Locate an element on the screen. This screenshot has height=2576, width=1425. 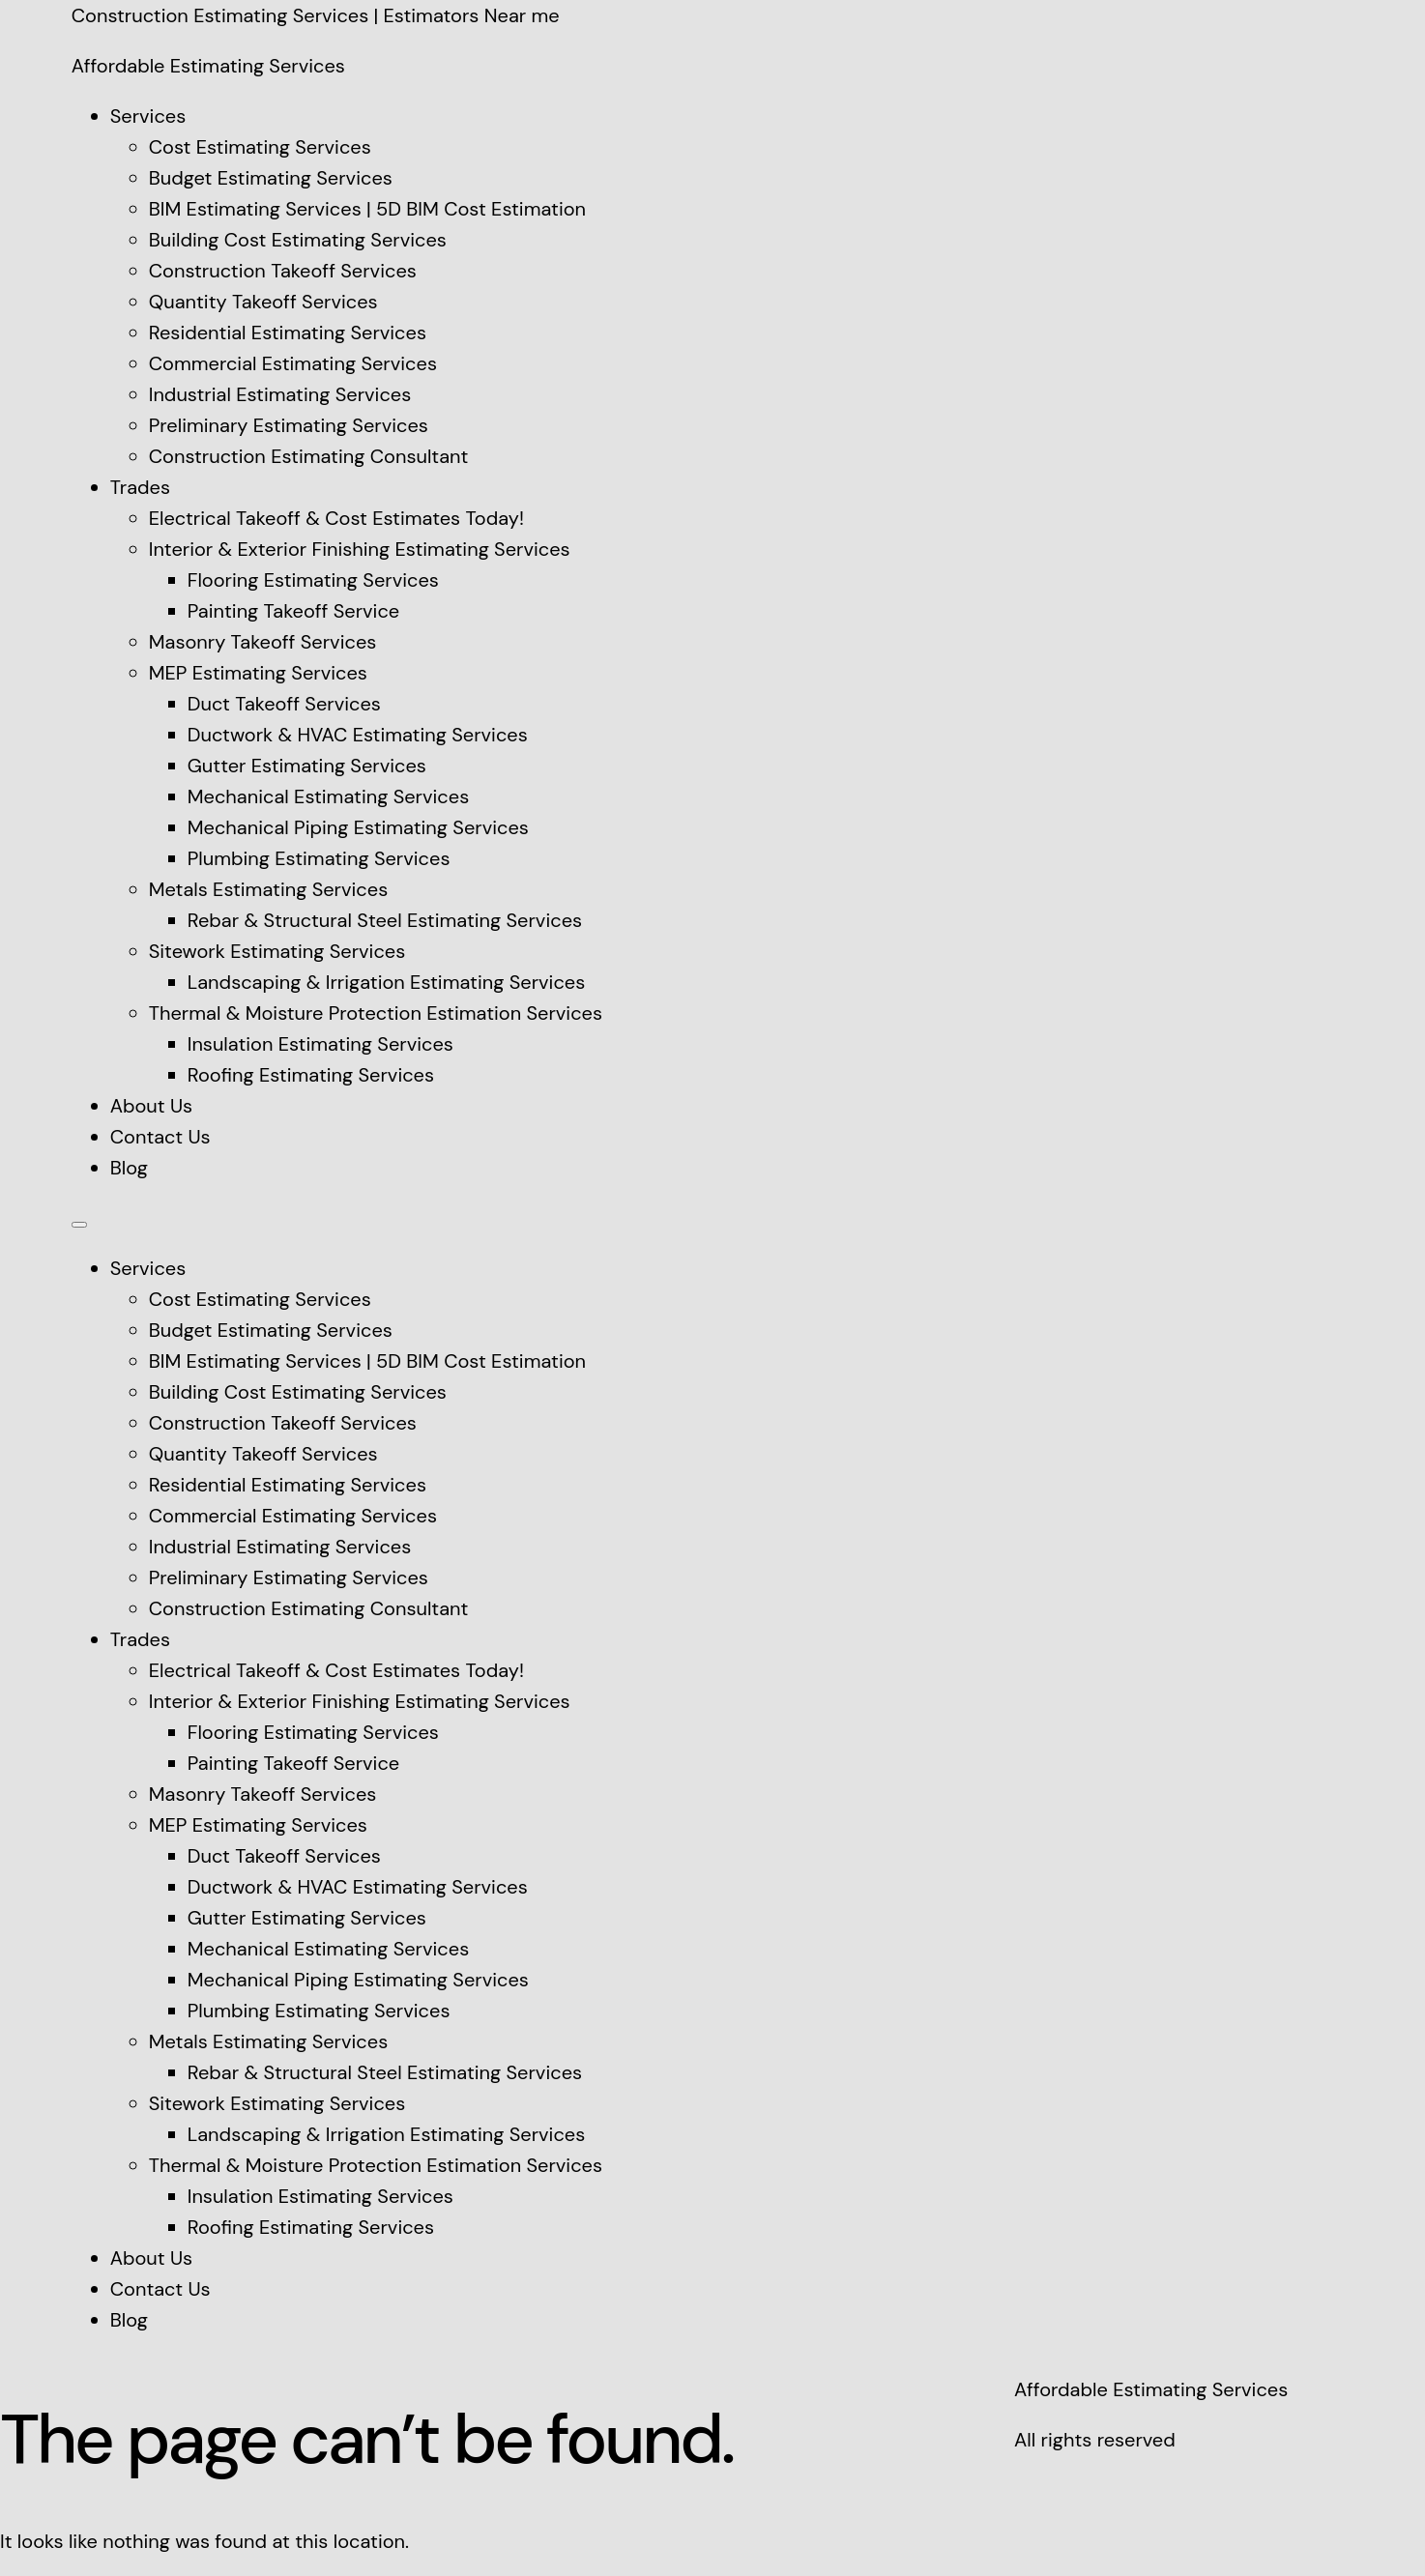
Interior & Exterior Finishing Estimating Services is located at coordinates (359, 549).